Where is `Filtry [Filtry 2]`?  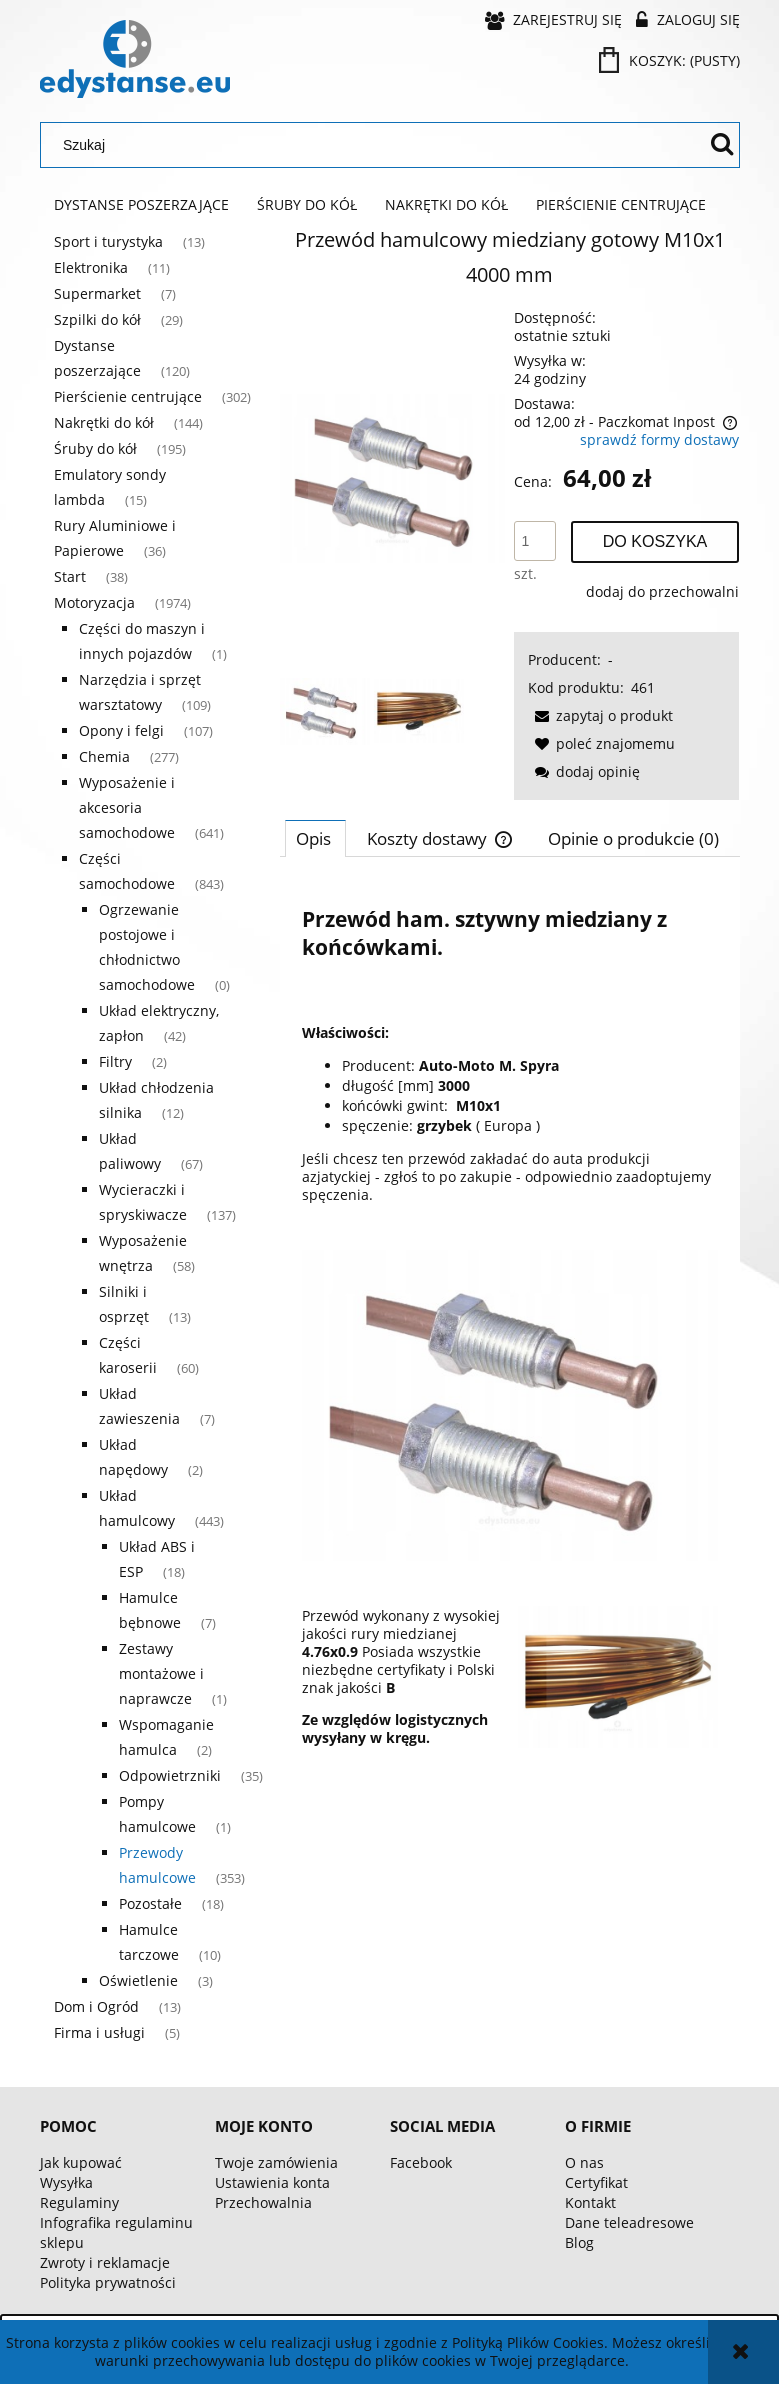 Filtry [Filtry 2] is located at coordinates (115, 1061).